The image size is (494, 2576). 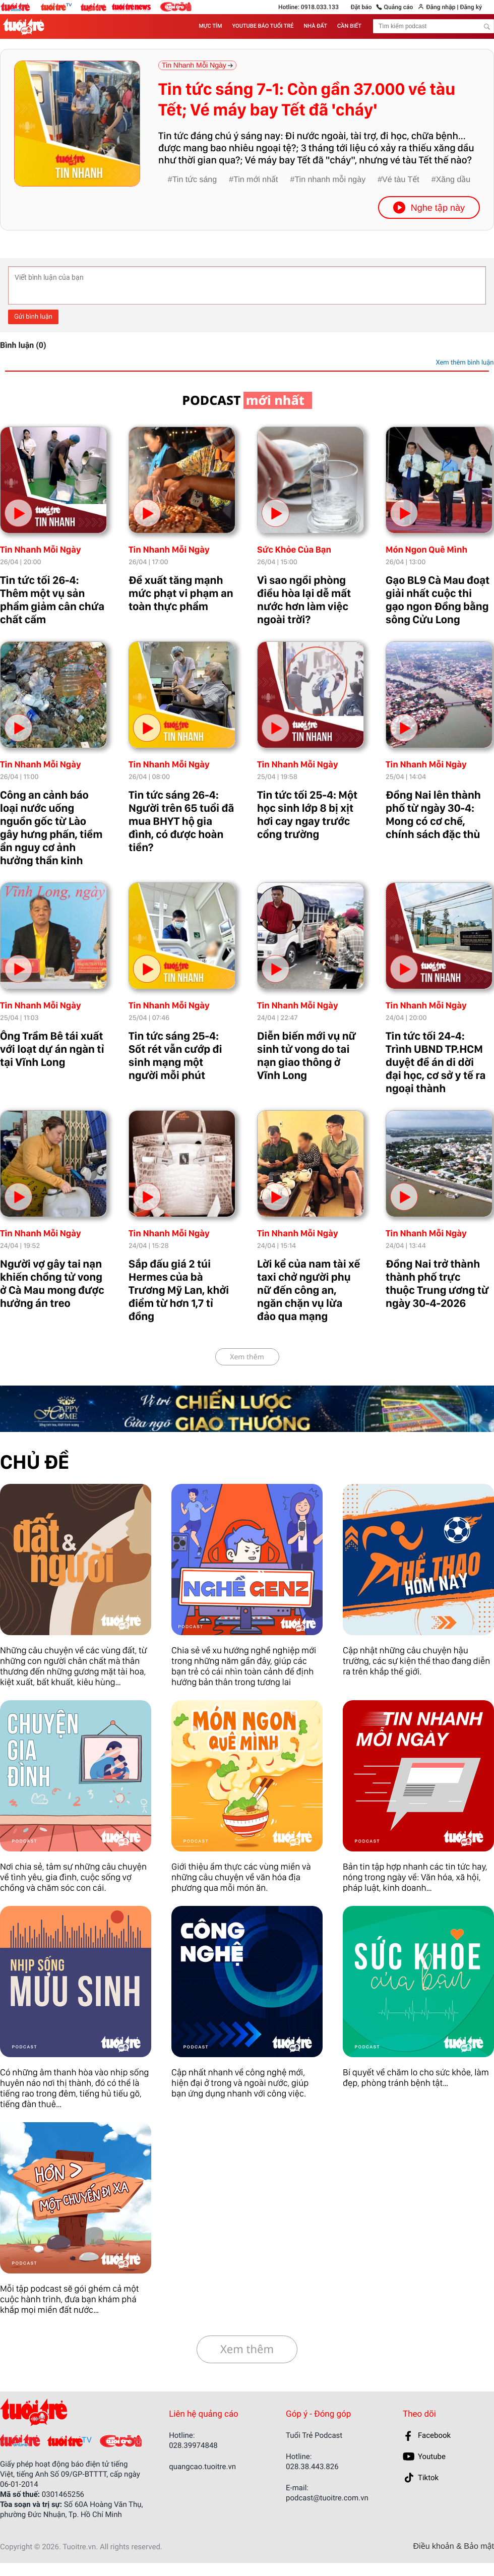 What do you see at coordinates (255, 179) in the screenshot?
I see `Tin mới nhất` at bounding box center [255, 179].